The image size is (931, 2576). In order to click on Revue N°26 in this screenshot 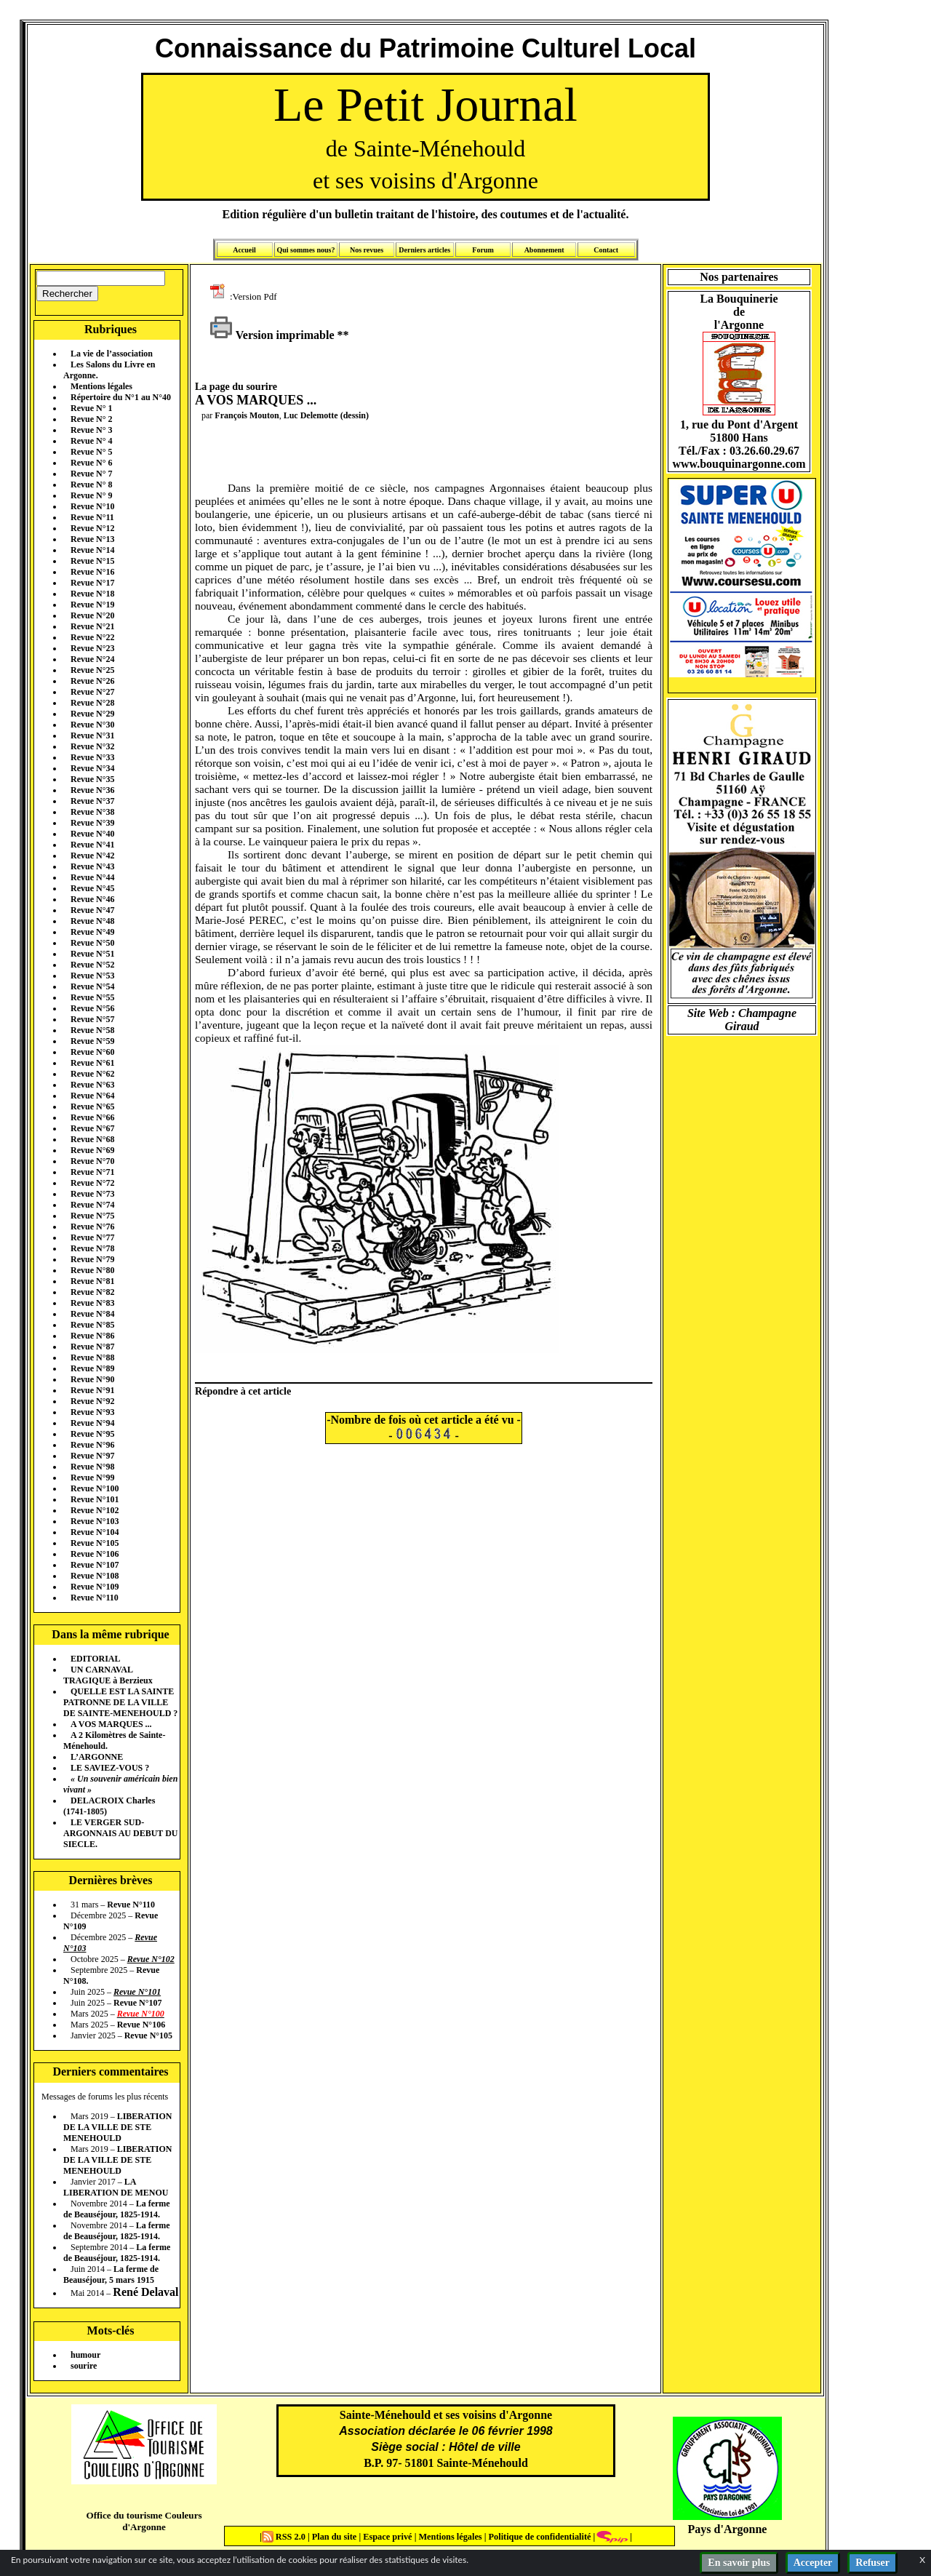, I will do `click(92, 681)`.